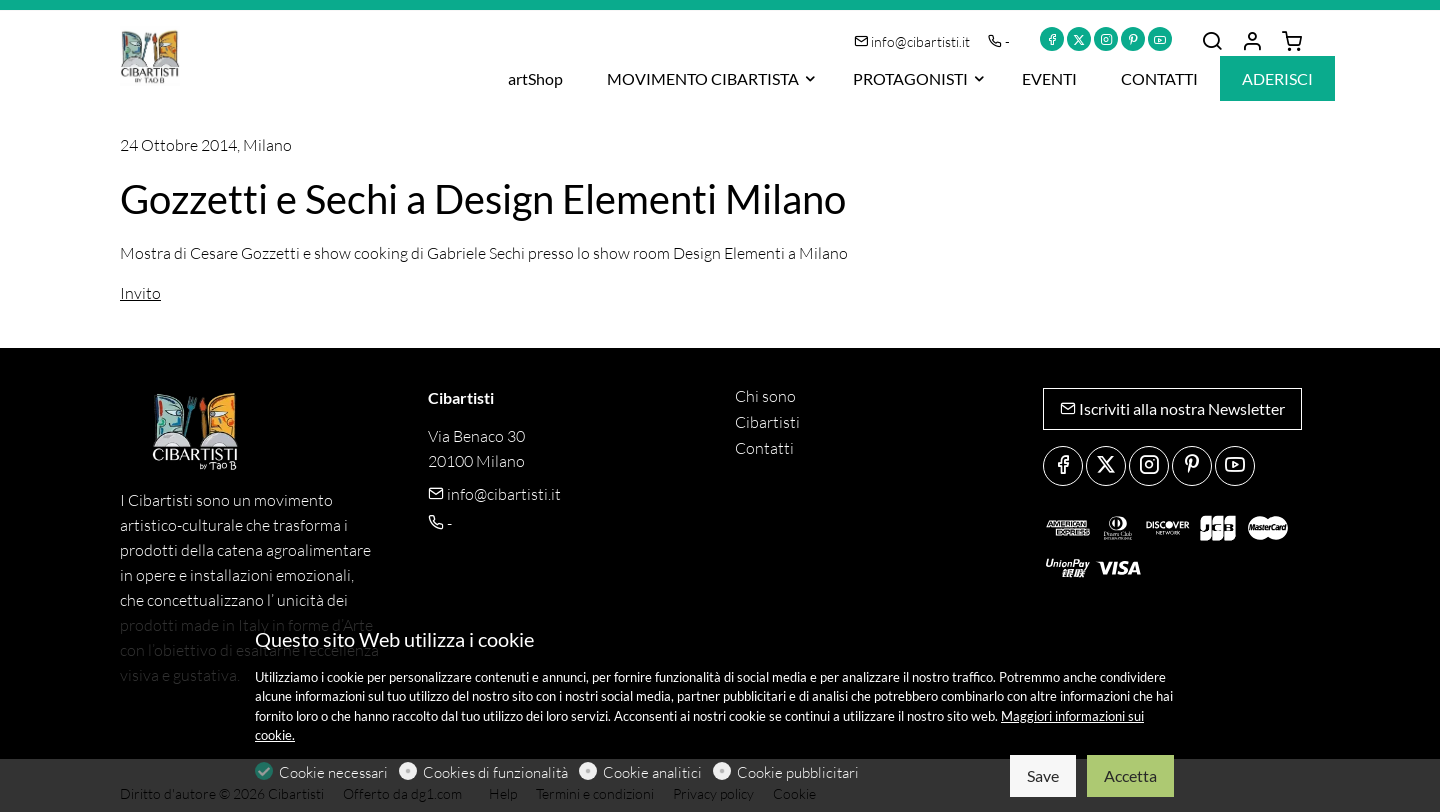 The width and height of the screenshot is (1440, 812). I want to click on [Search], so click(1212, 42).